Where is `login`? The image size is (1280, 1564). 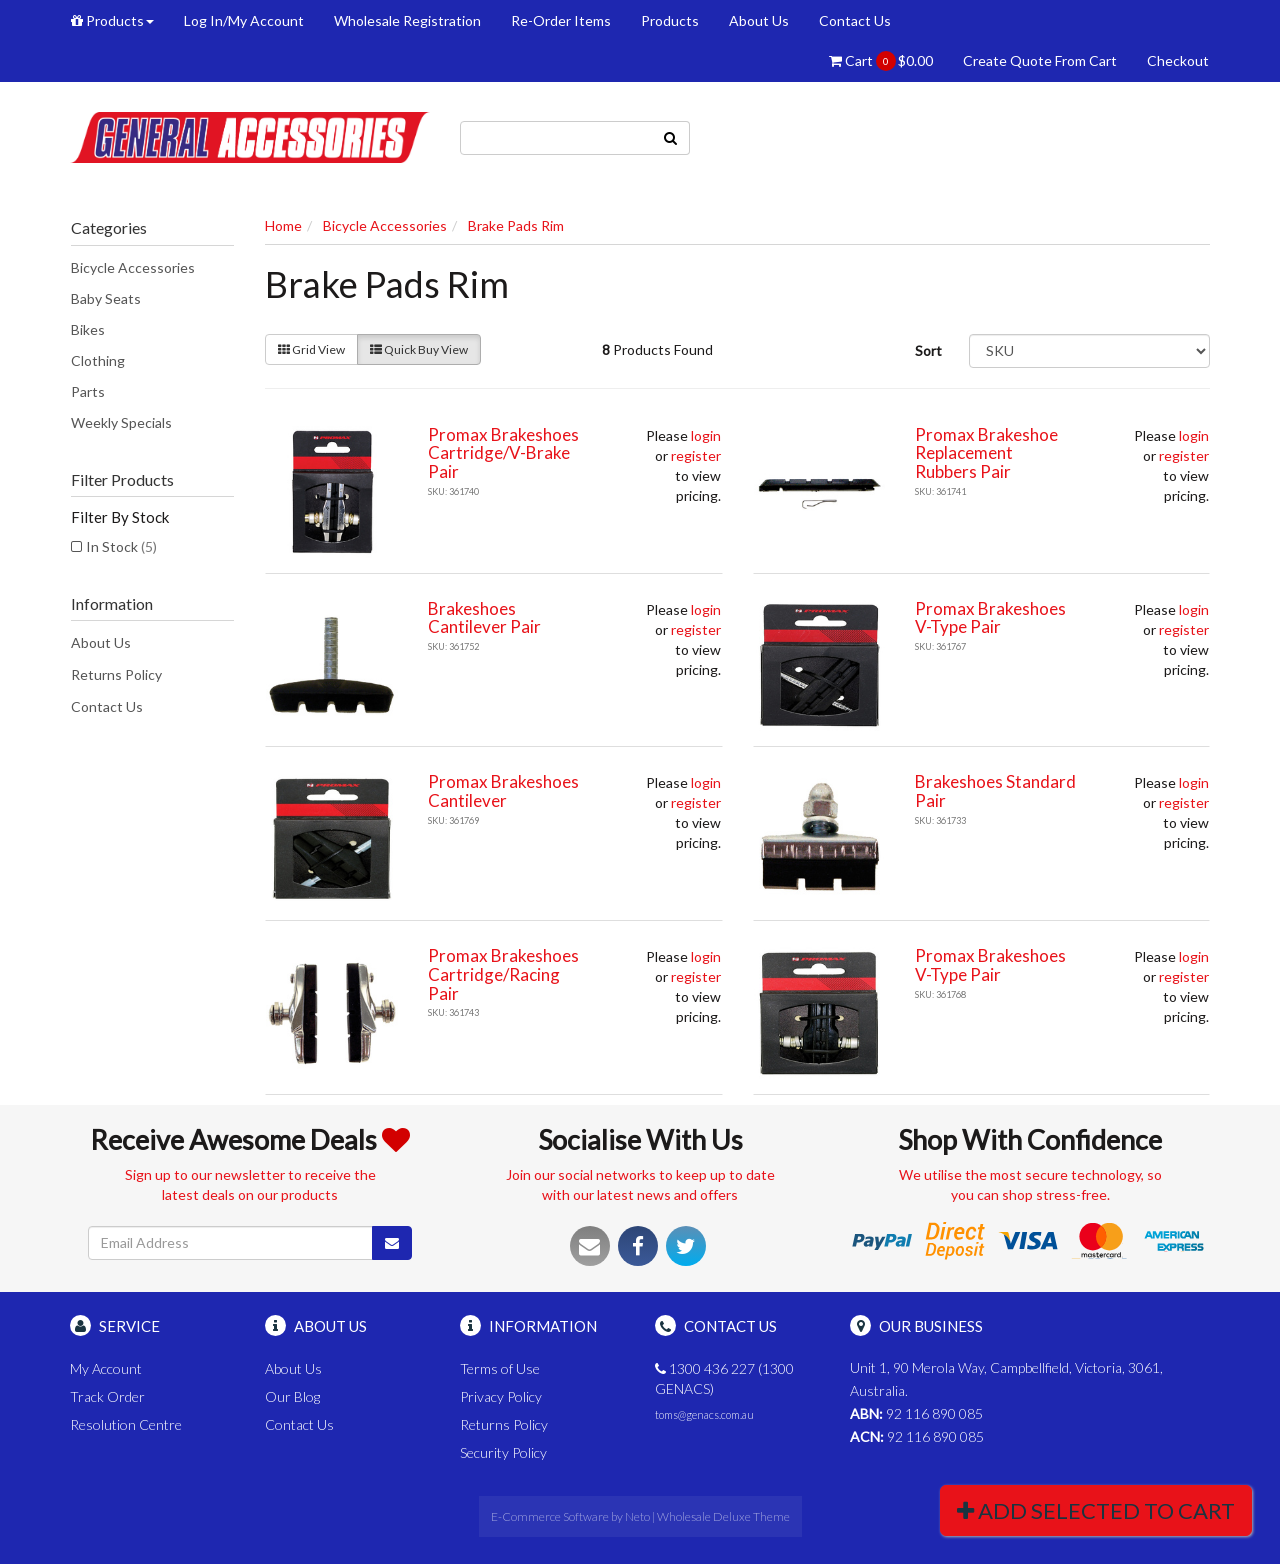
login is located at coordinates (706, 435).